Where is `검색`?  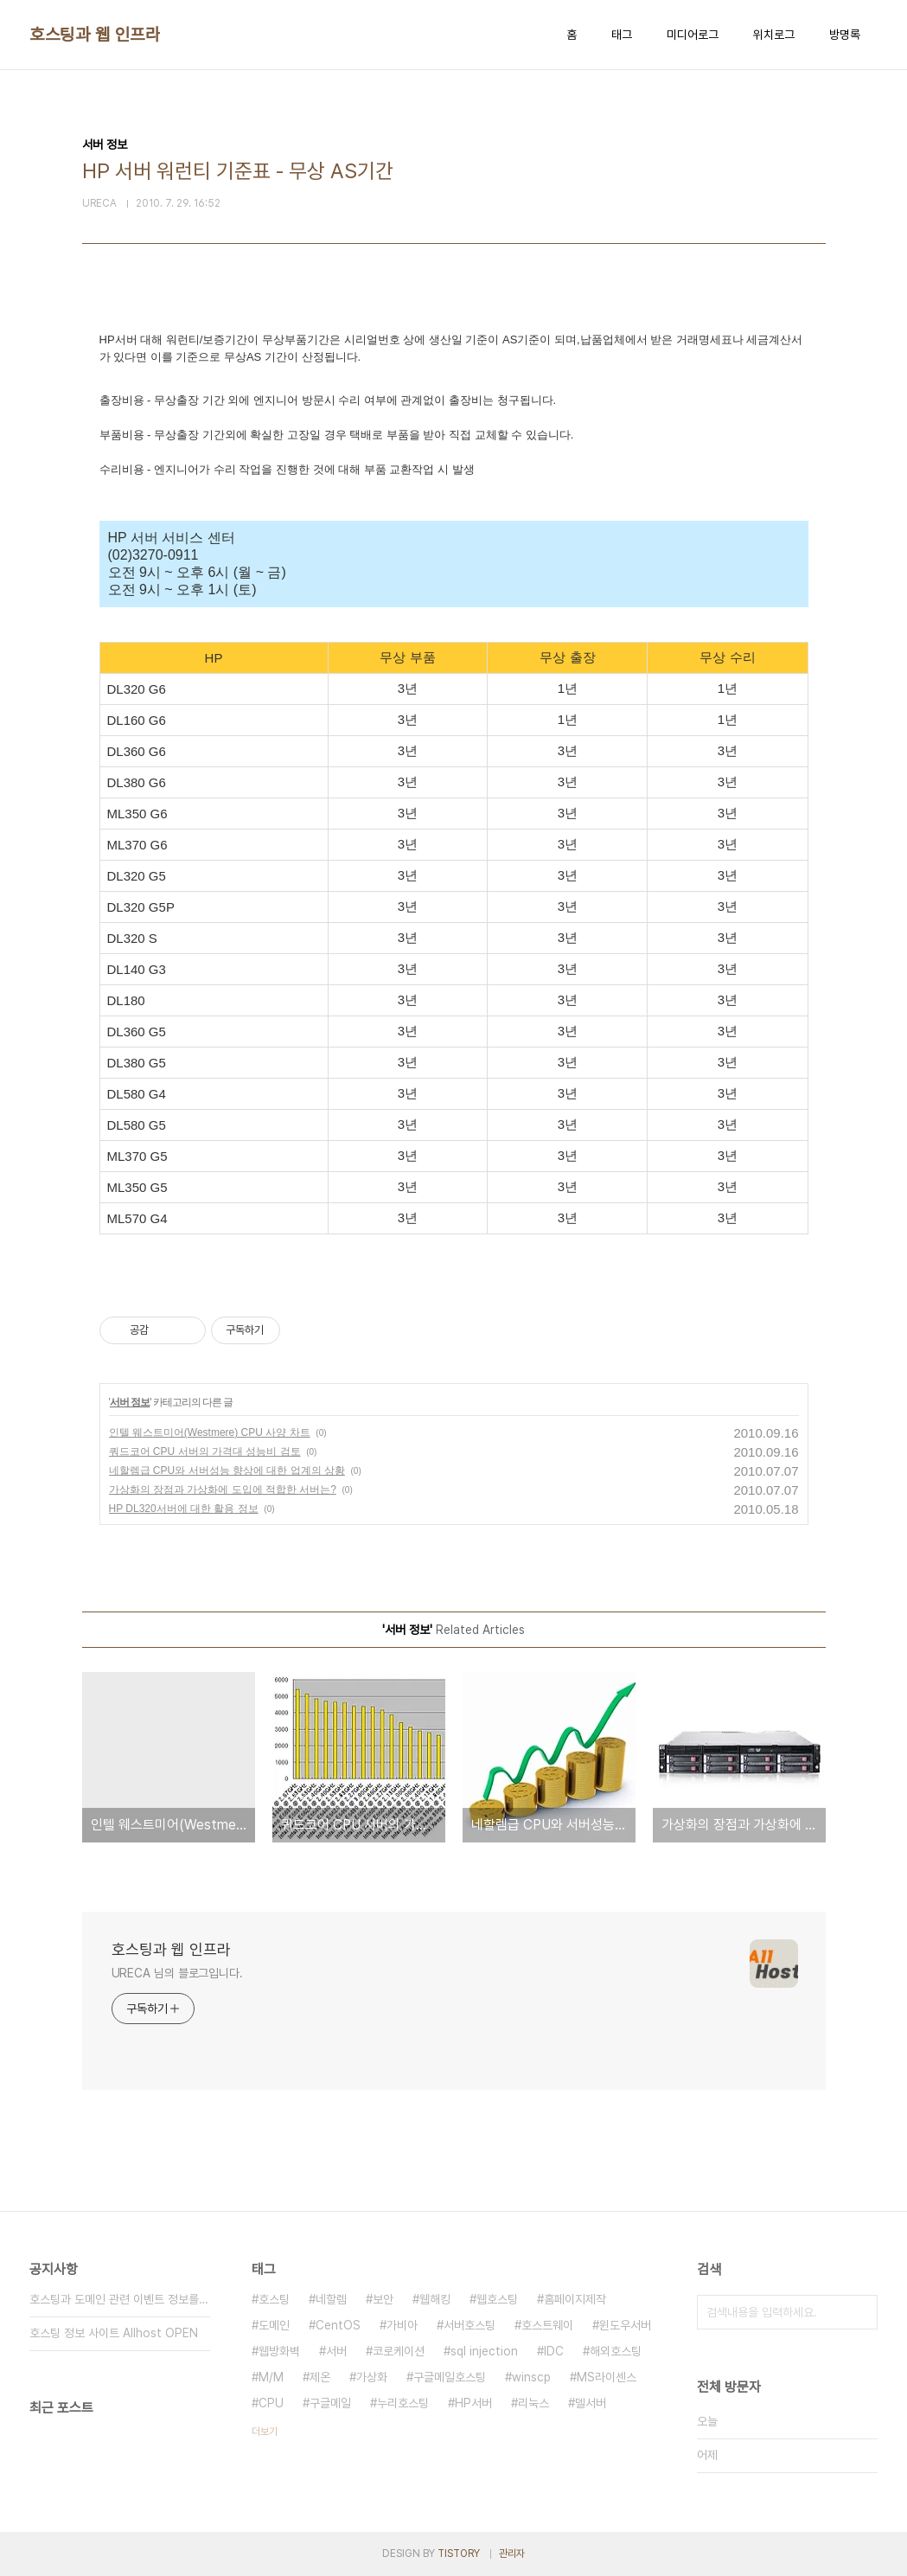
검색 is located at coordinates (860, 2312).